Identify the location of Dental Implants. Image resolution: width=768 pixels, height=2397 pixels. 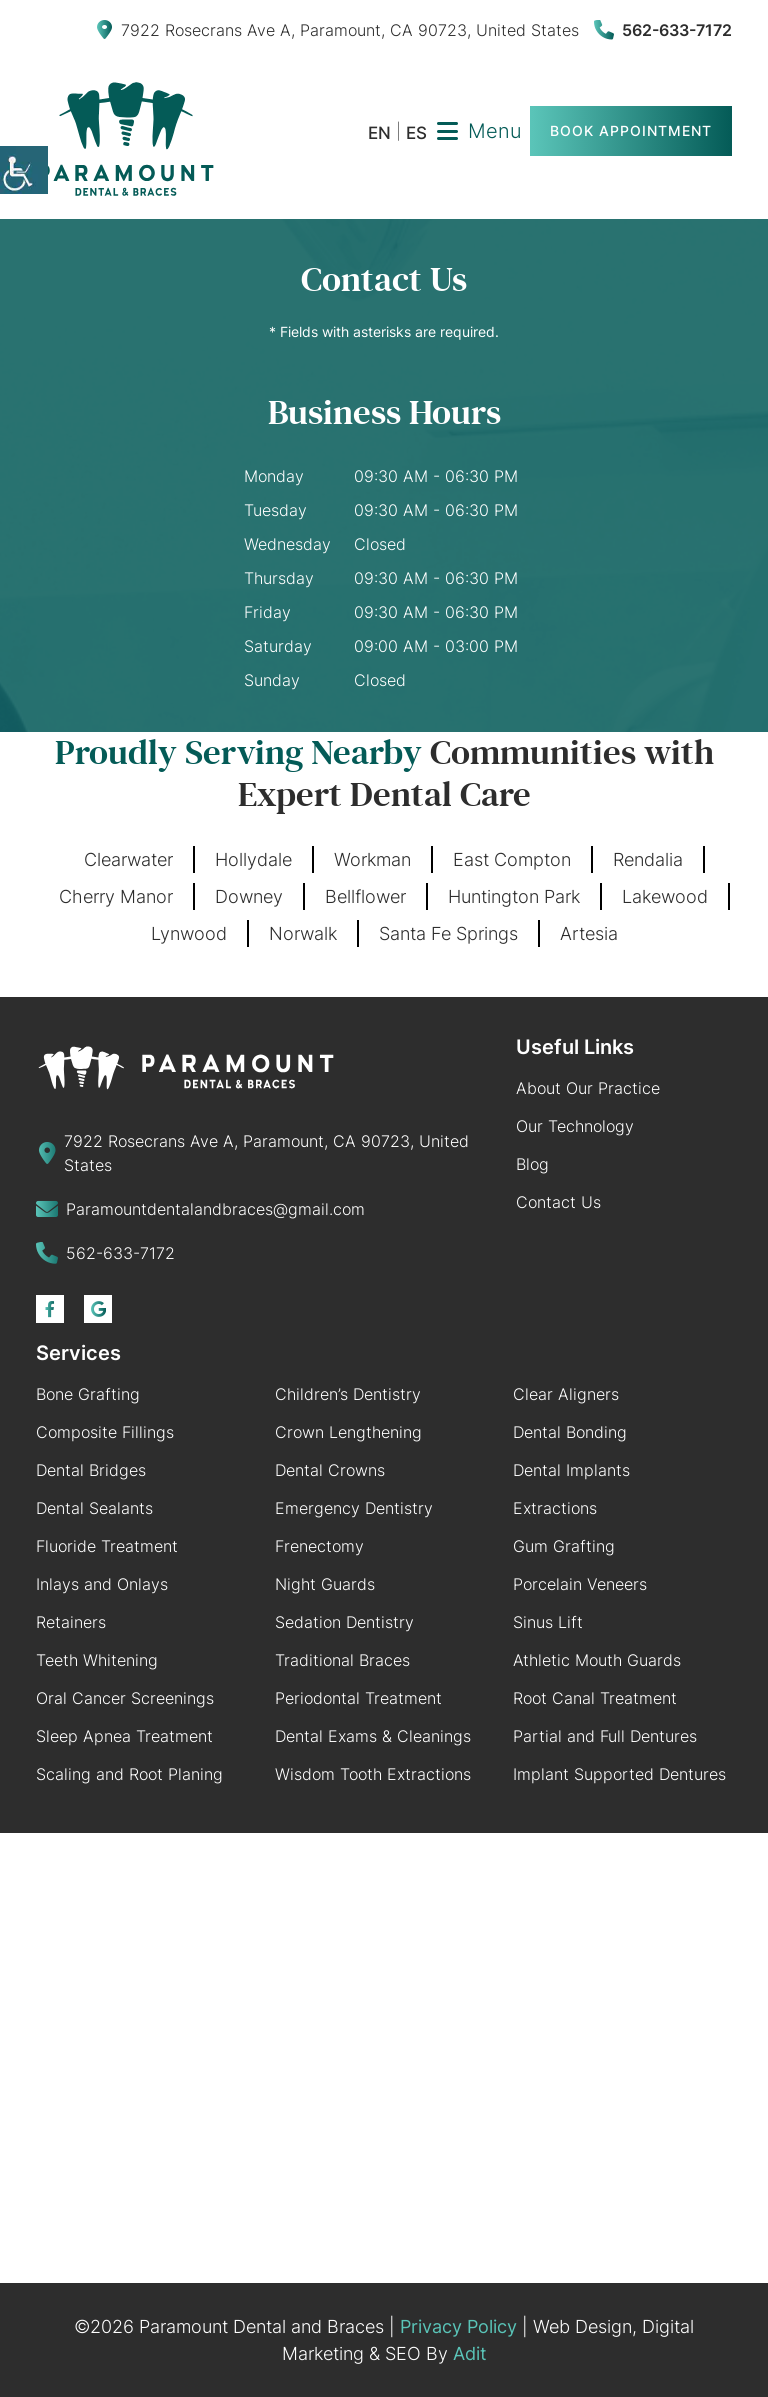
(571, 1470).